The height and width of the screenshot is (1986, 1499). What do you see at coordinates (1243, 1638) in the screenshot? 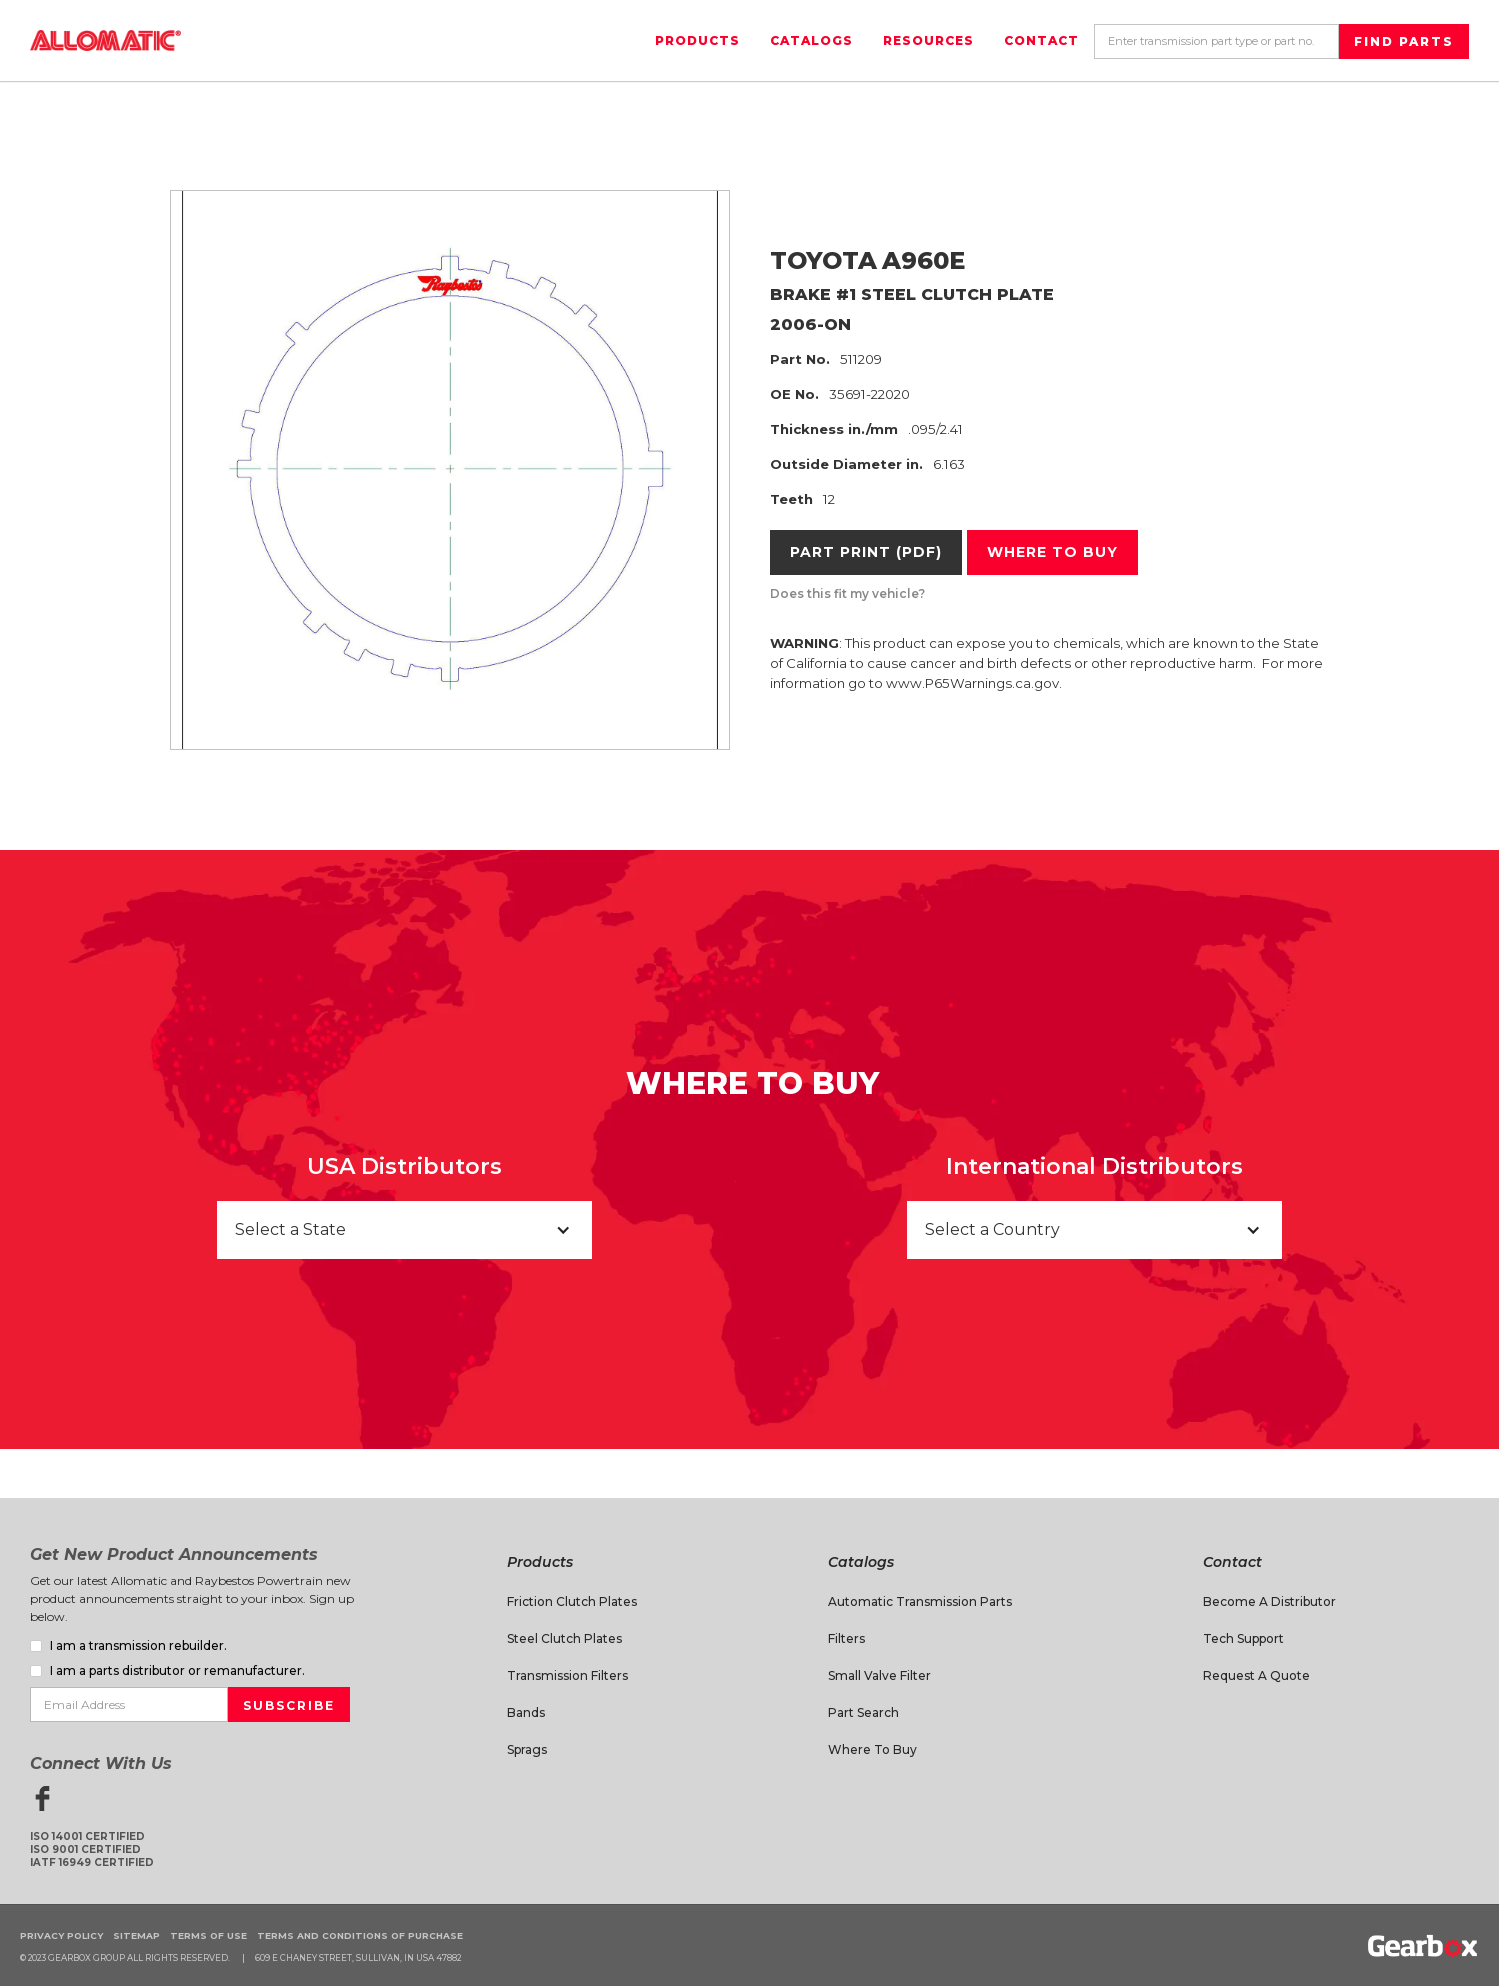
I see `Tech Support` at bounding box center [1243, 1638].